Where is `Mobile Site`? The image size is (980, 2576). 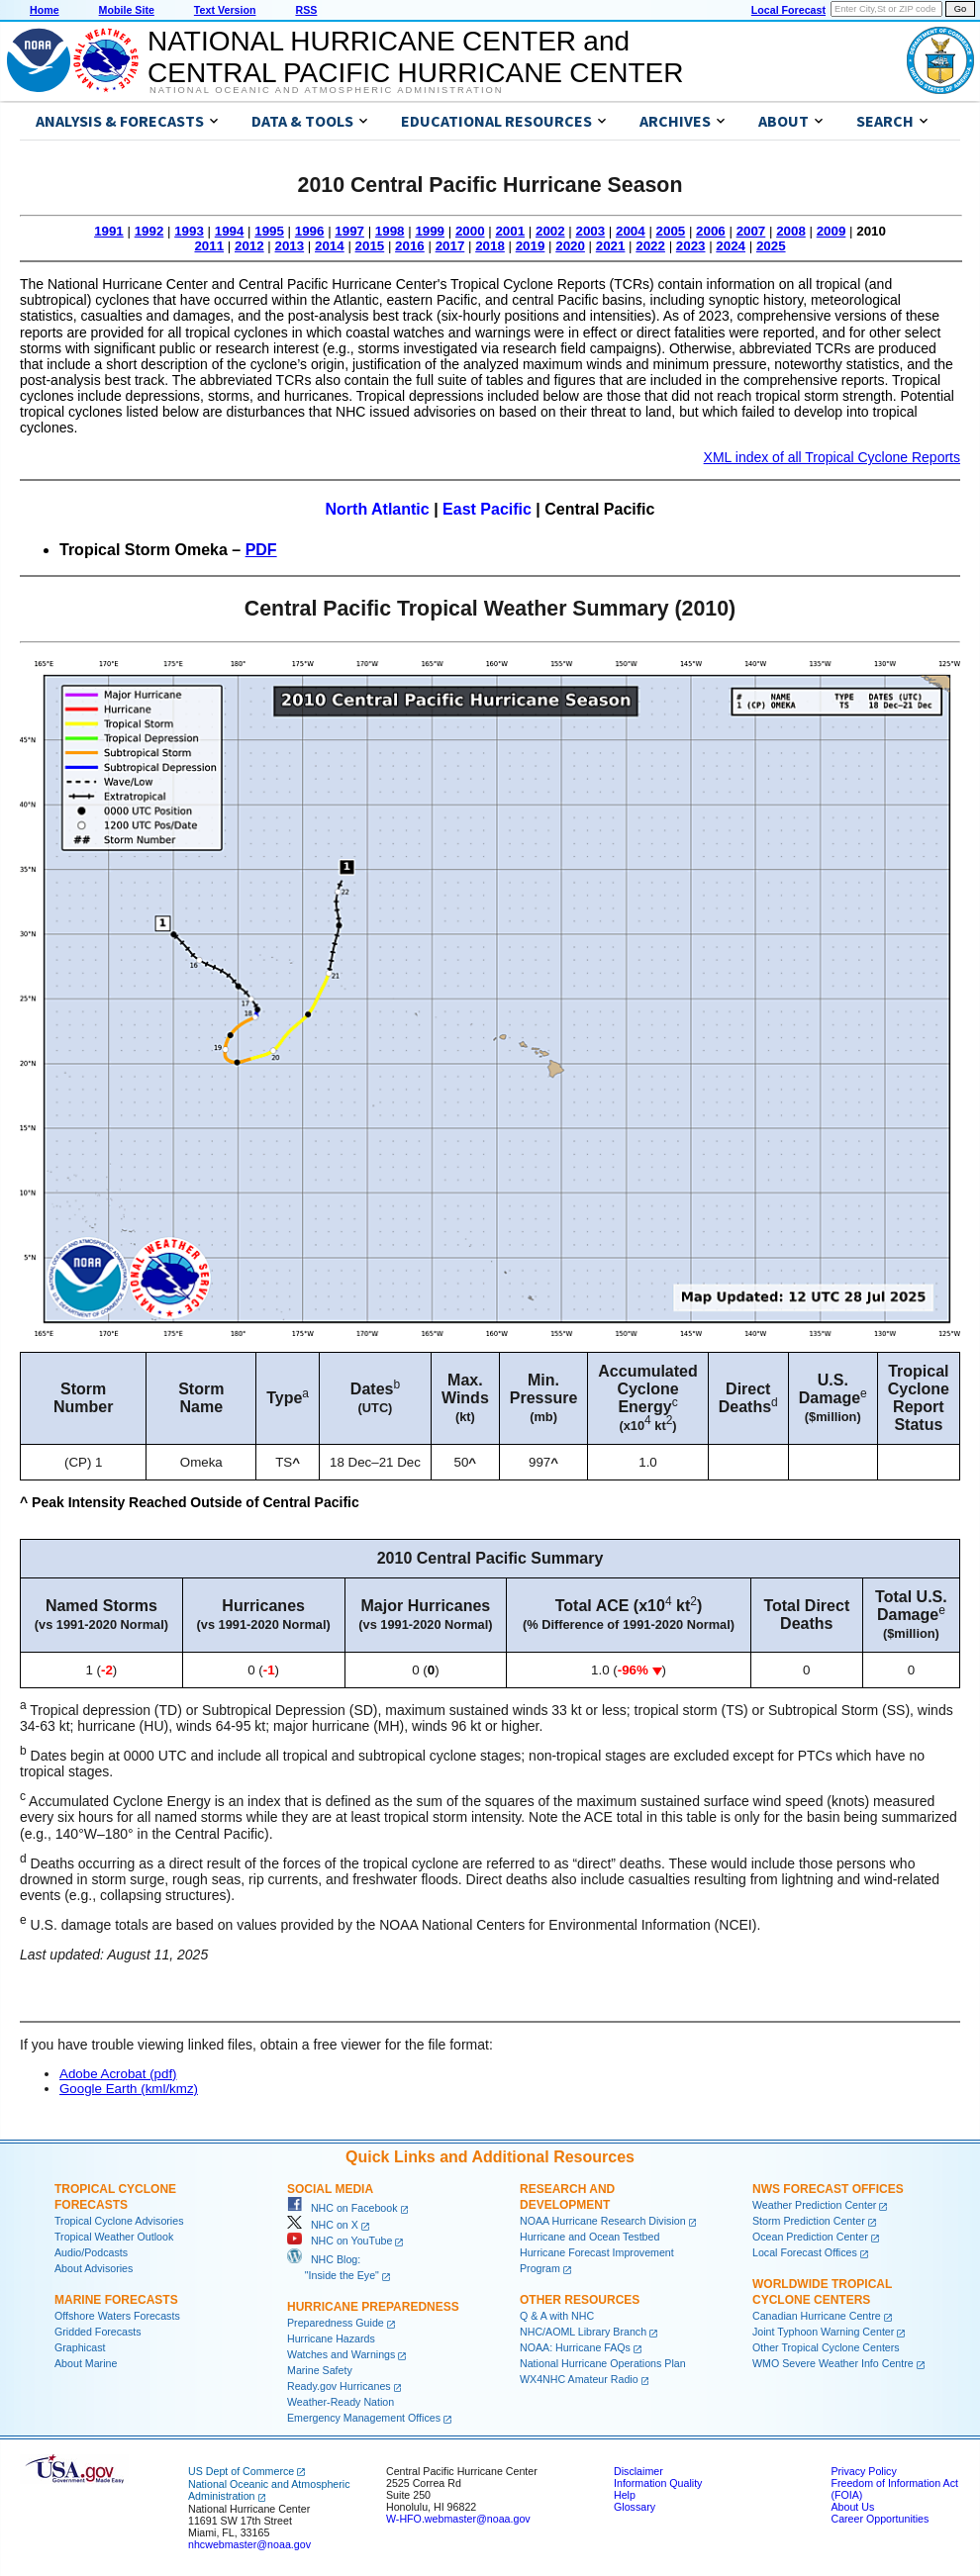 Mobile Site is located at coordinates (126, 10).